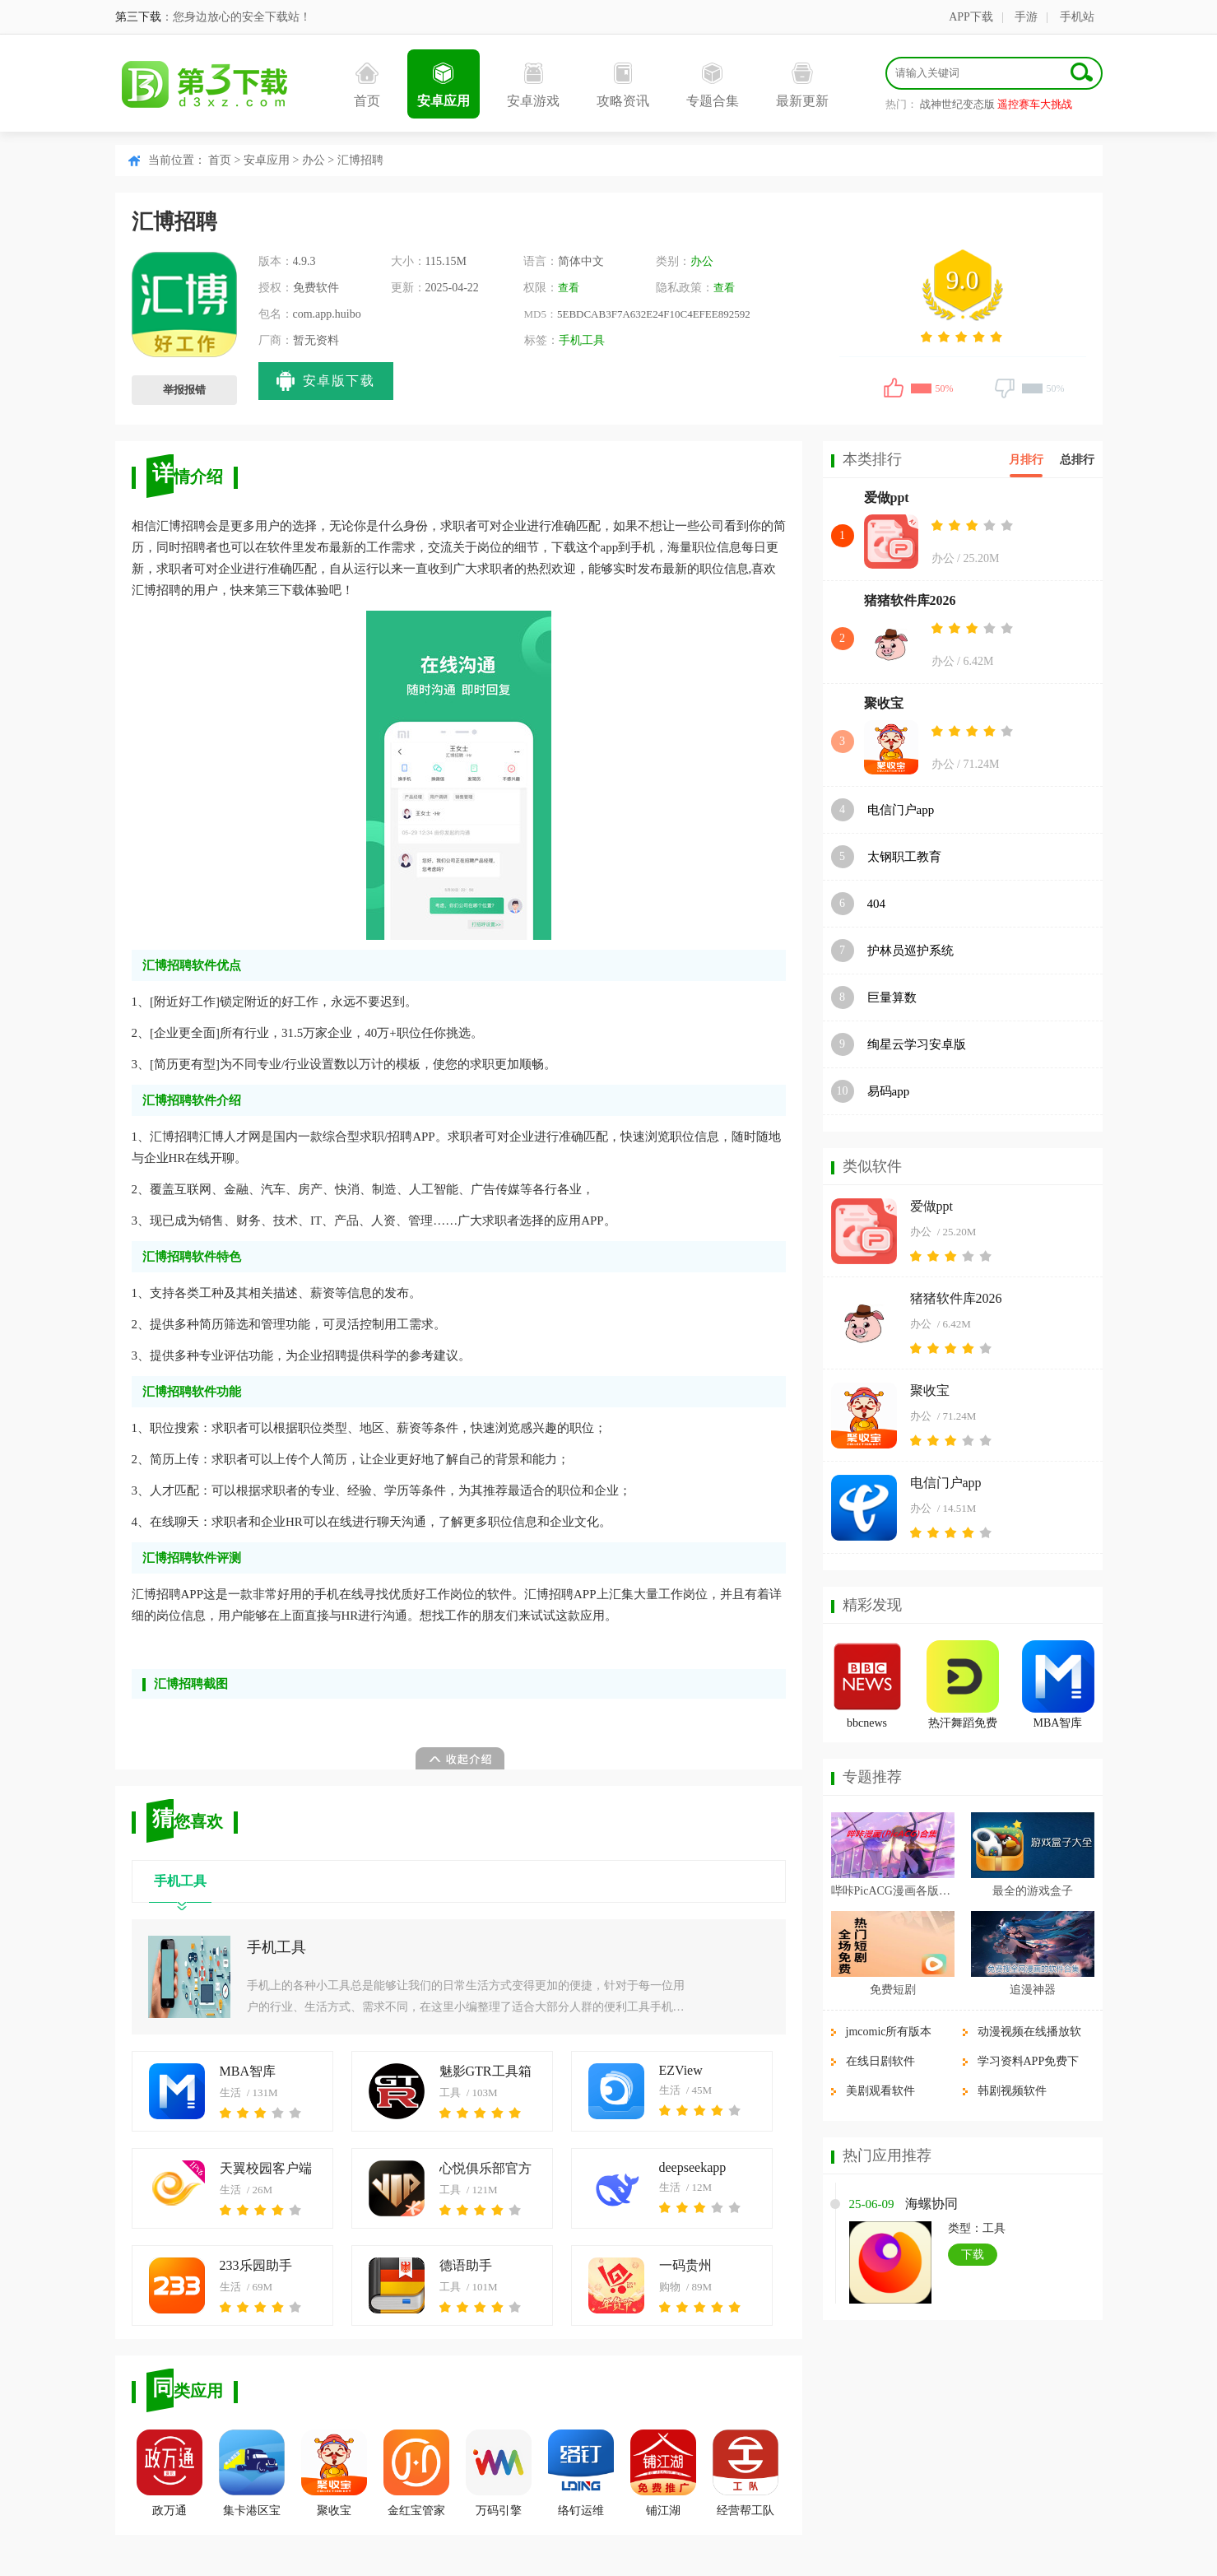  Describe the element at coordinates (1034, 104) in the screenshot. I see `遥控赛车大挑战` at that location.